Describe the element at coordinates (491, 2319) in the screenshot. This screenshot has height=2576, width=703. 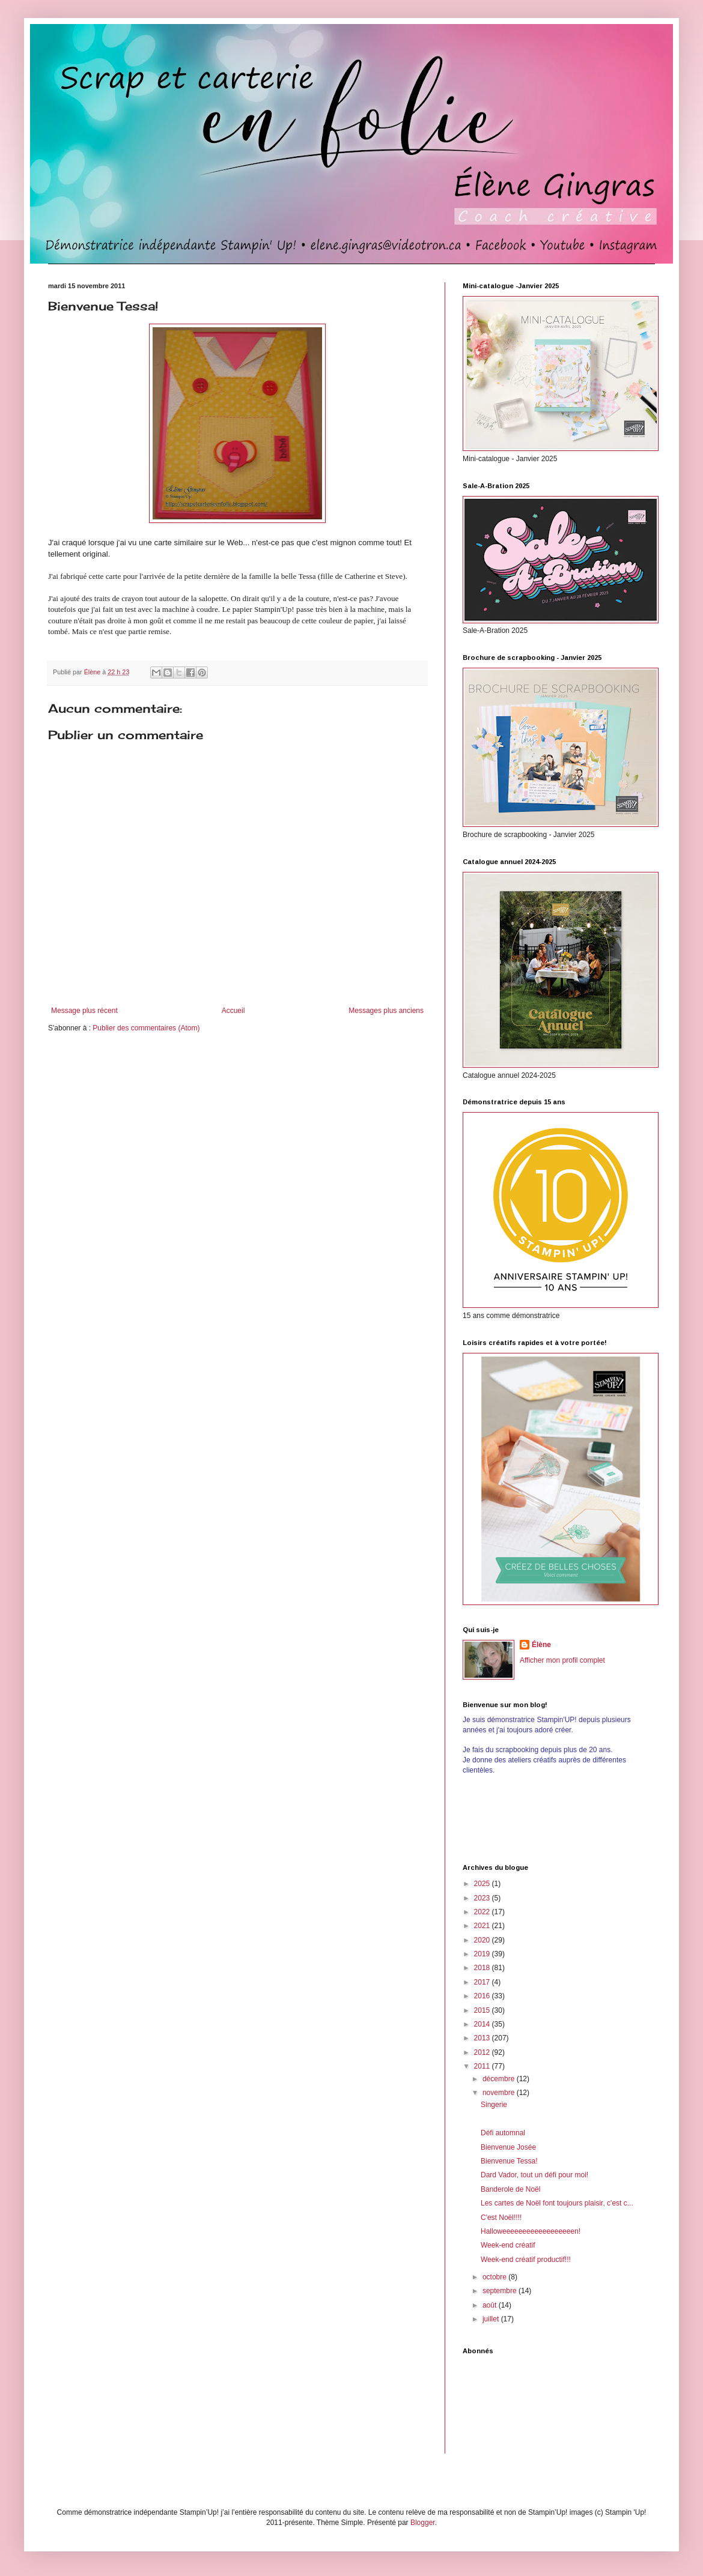
I see `juillet` at that location.